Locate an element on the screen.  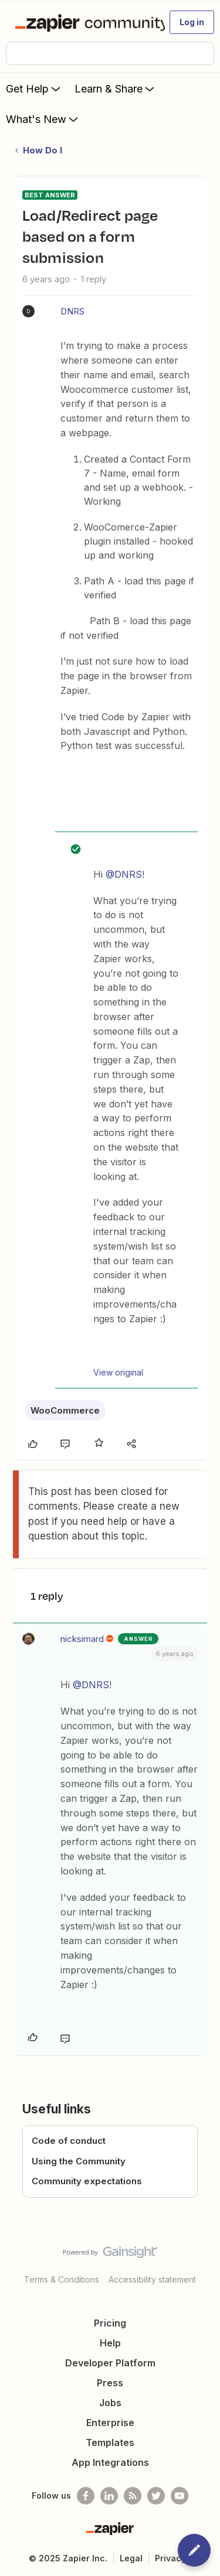
Terms & Conditions is located at coordinates (61, 2279).